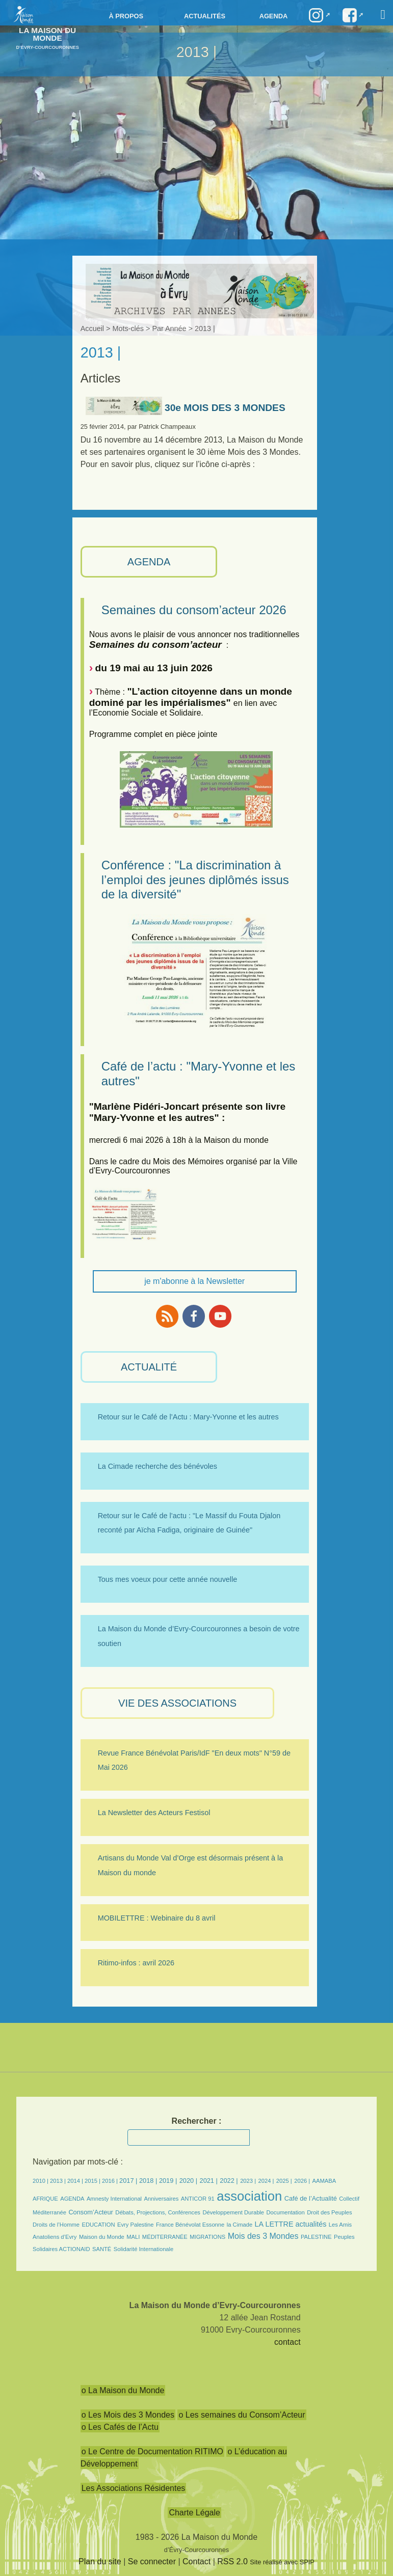 Image resolution: width=393 pixels, height=2576 pixels. Describe the element at coordinates (324, 2181) in the screenshot. I see `AAMABA` at that location.